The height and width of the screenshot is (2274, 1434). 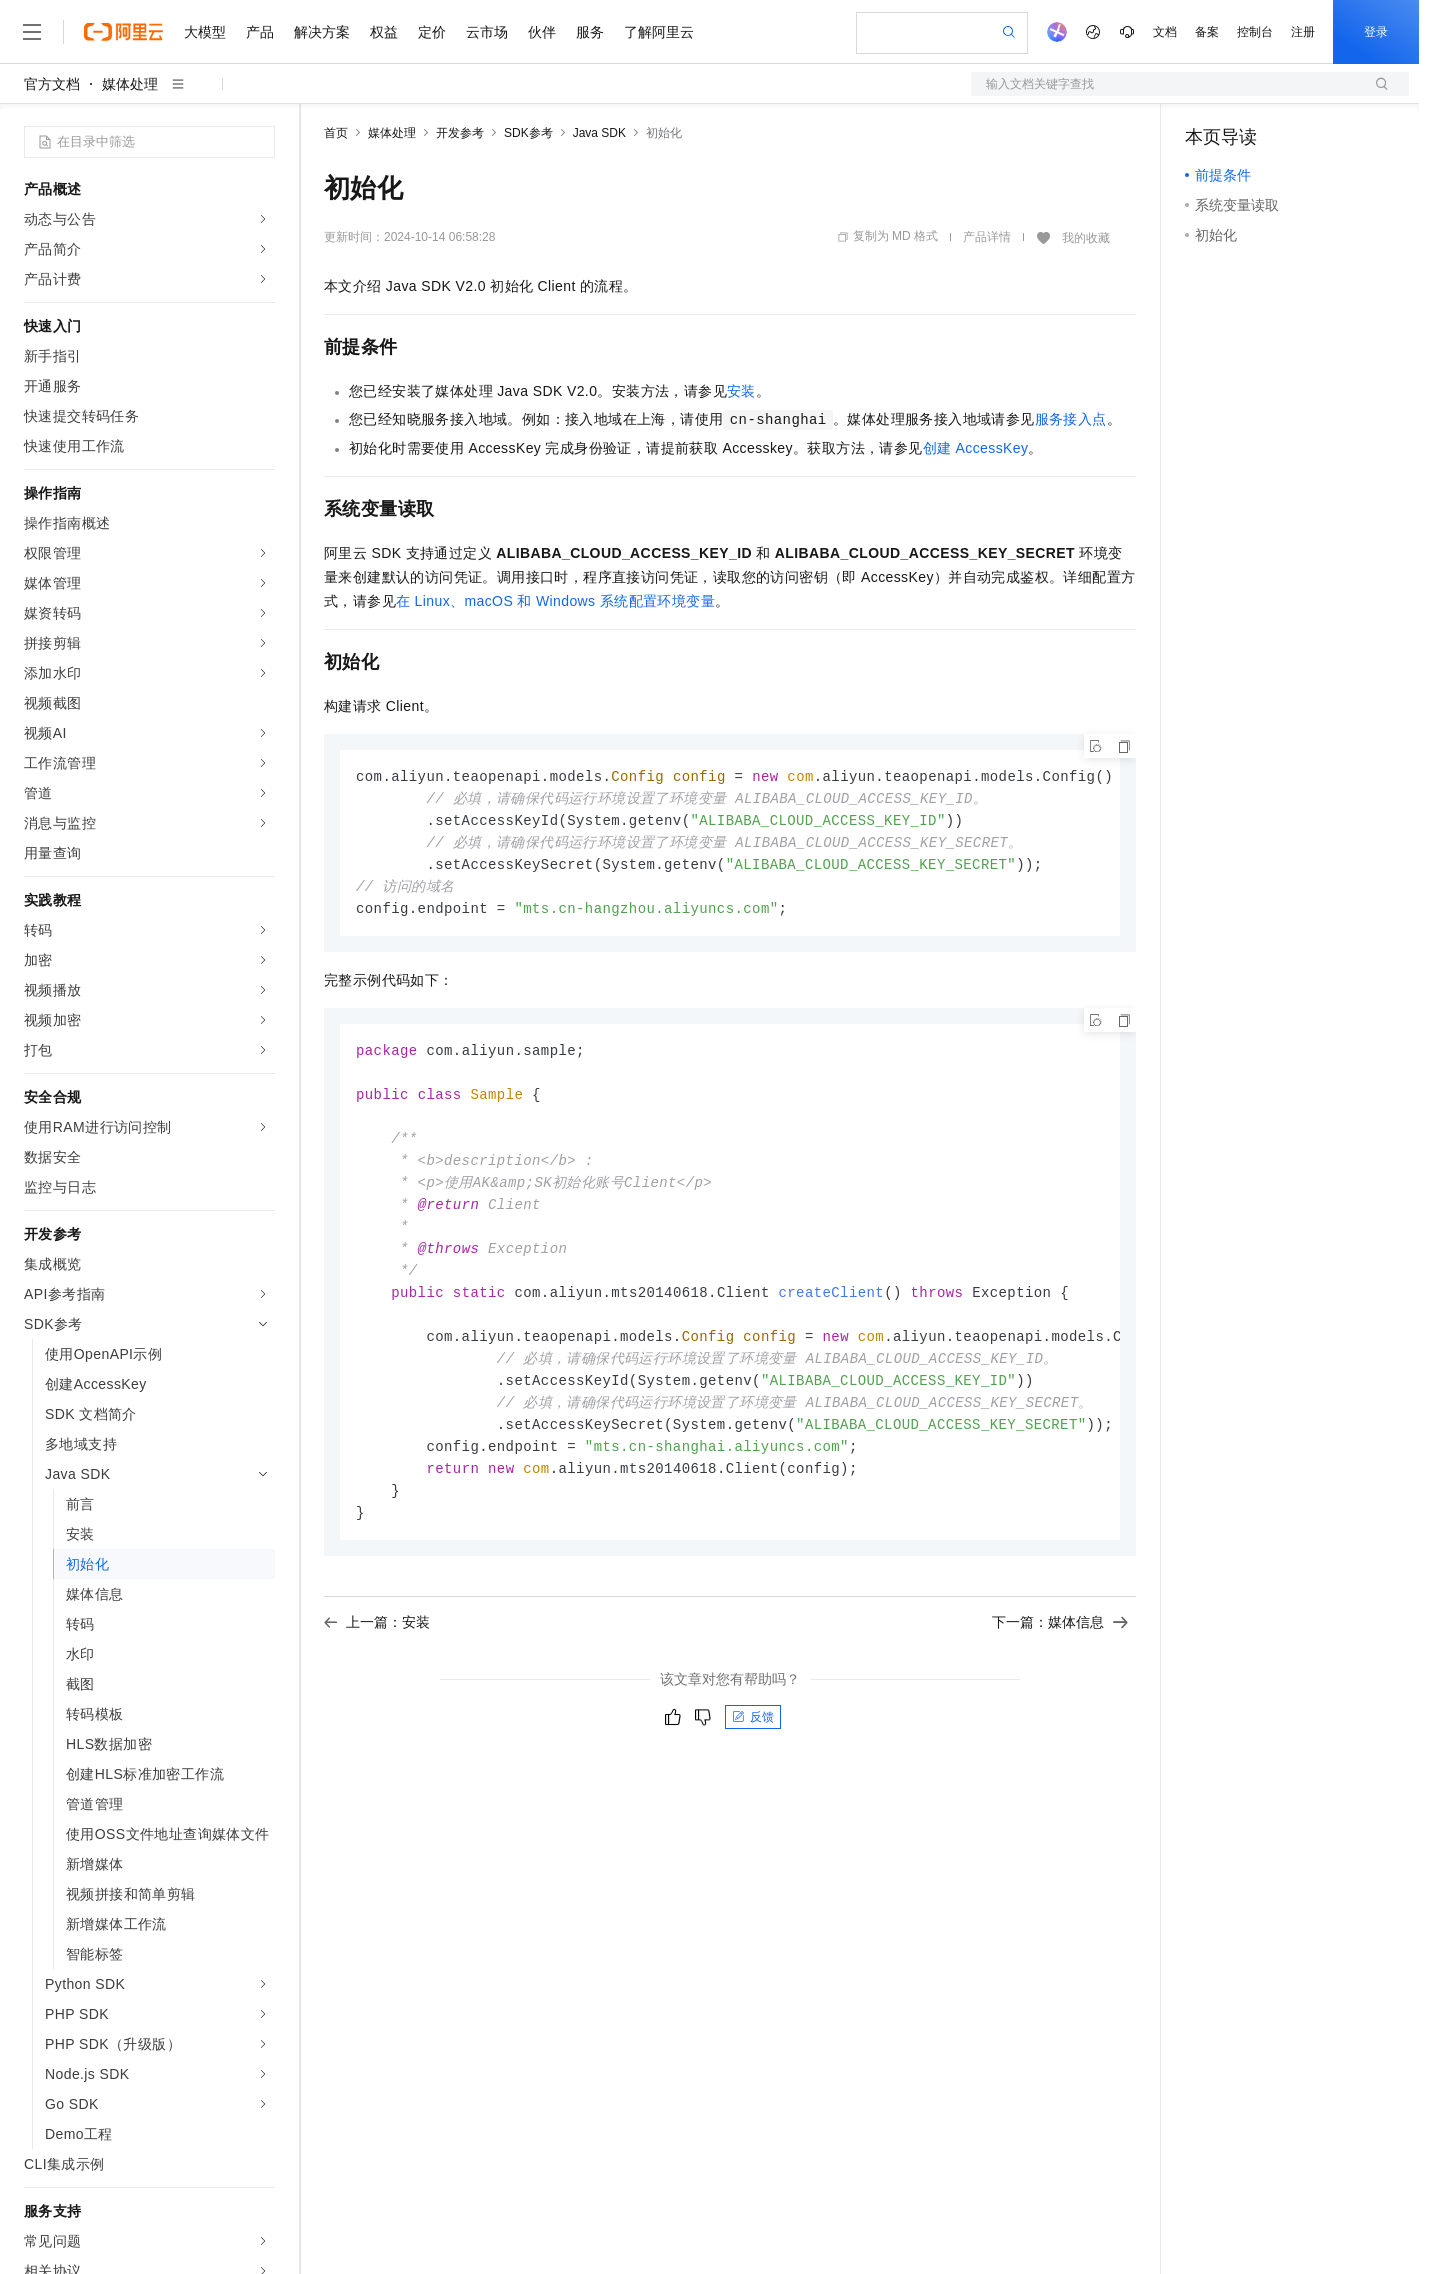 I want to click on 开发参考, so click(x=460, y=133).